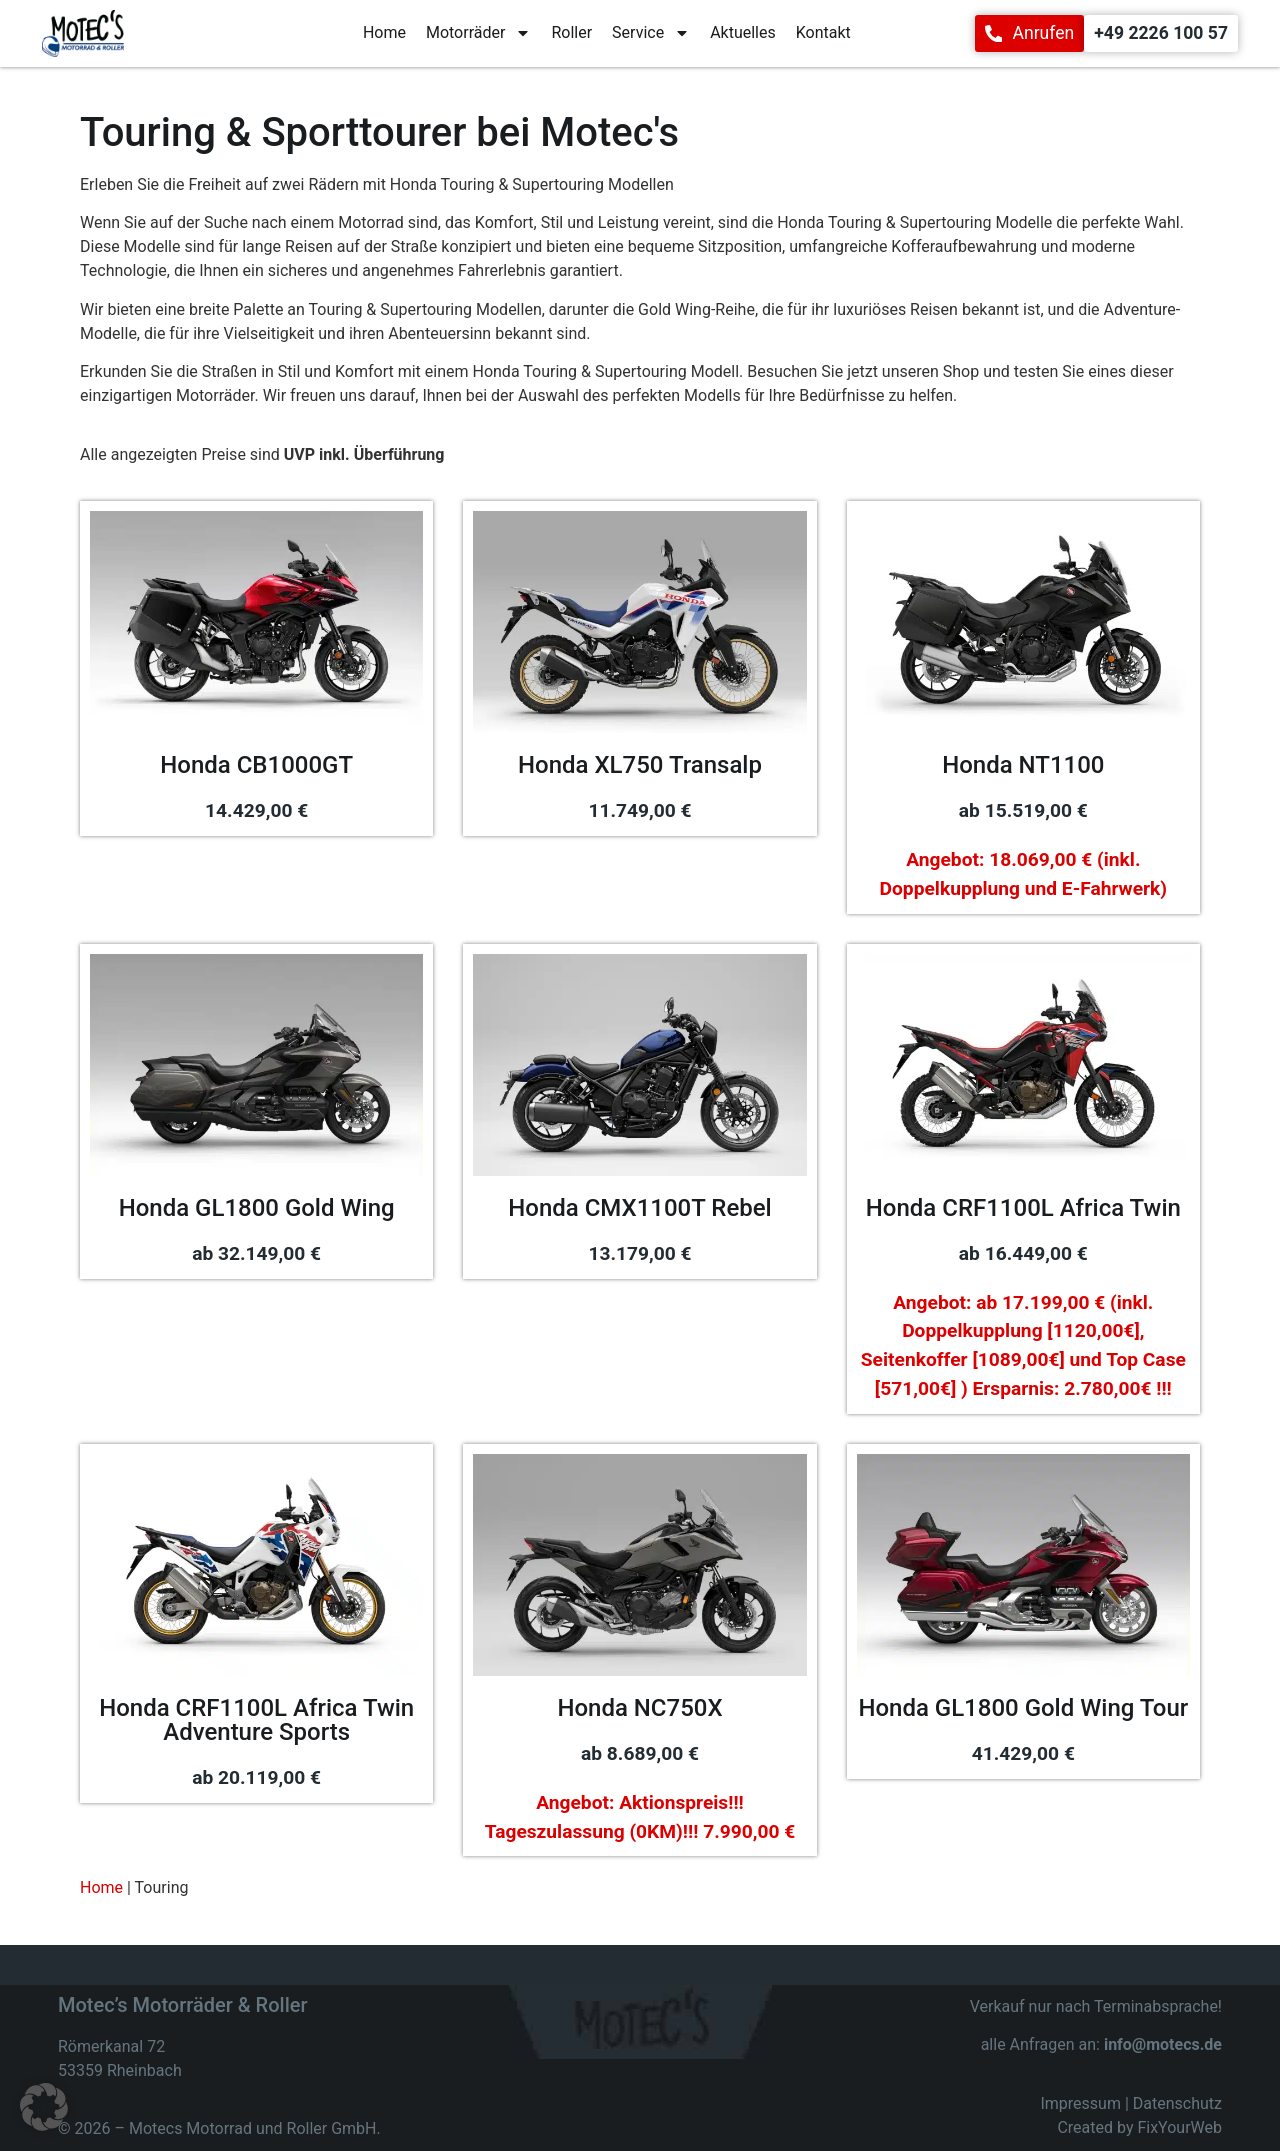  Describe the element at coordinates (478, 33) in the screenshot. I see `Motorräder` at that location.